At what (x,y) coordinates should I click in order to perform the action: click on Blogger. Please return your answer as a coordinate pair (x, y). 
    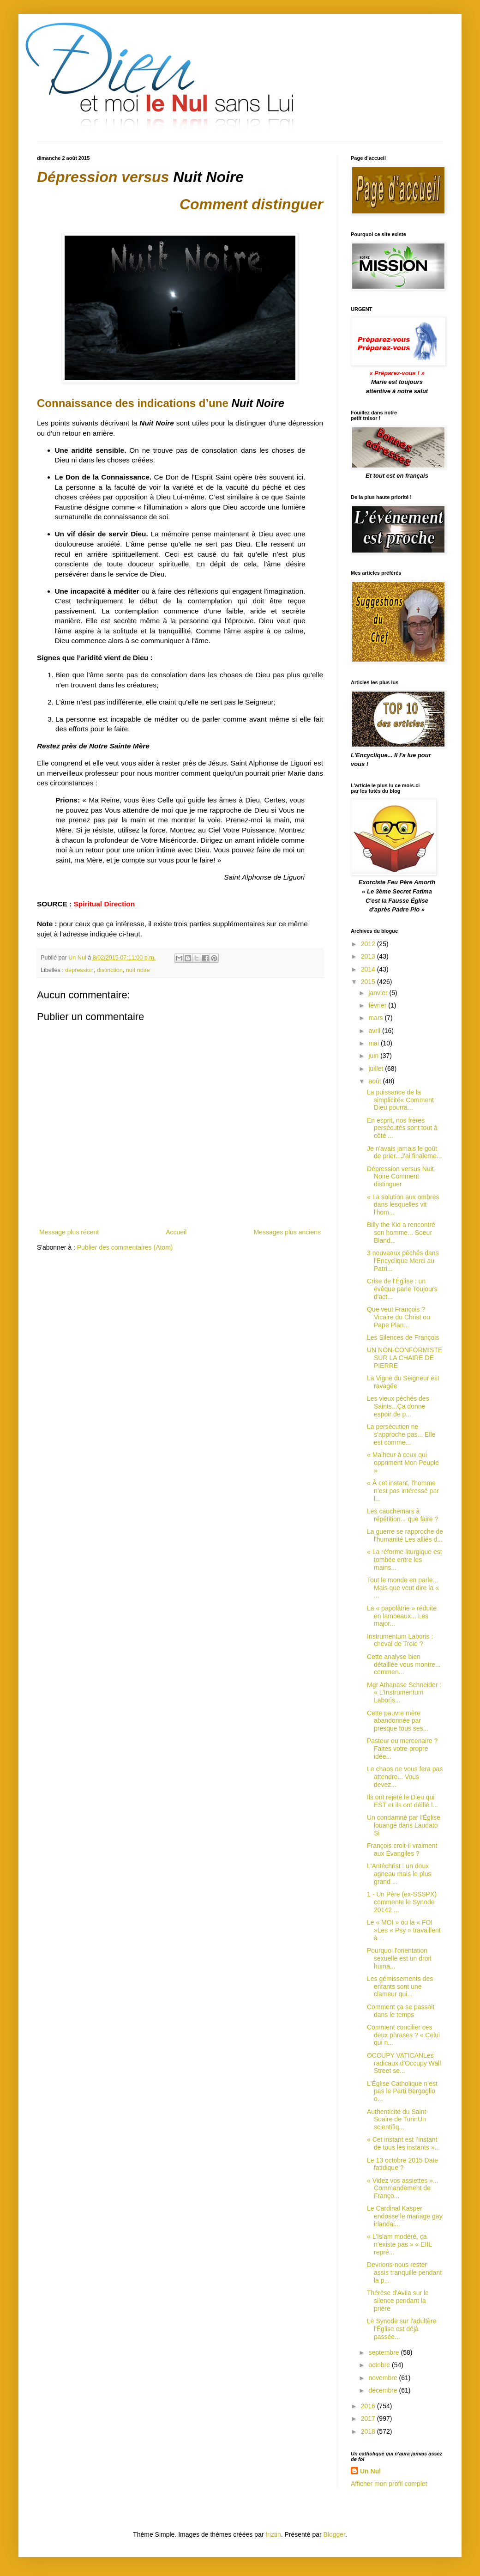
    Looking at the image, I should click on (334, 2534).